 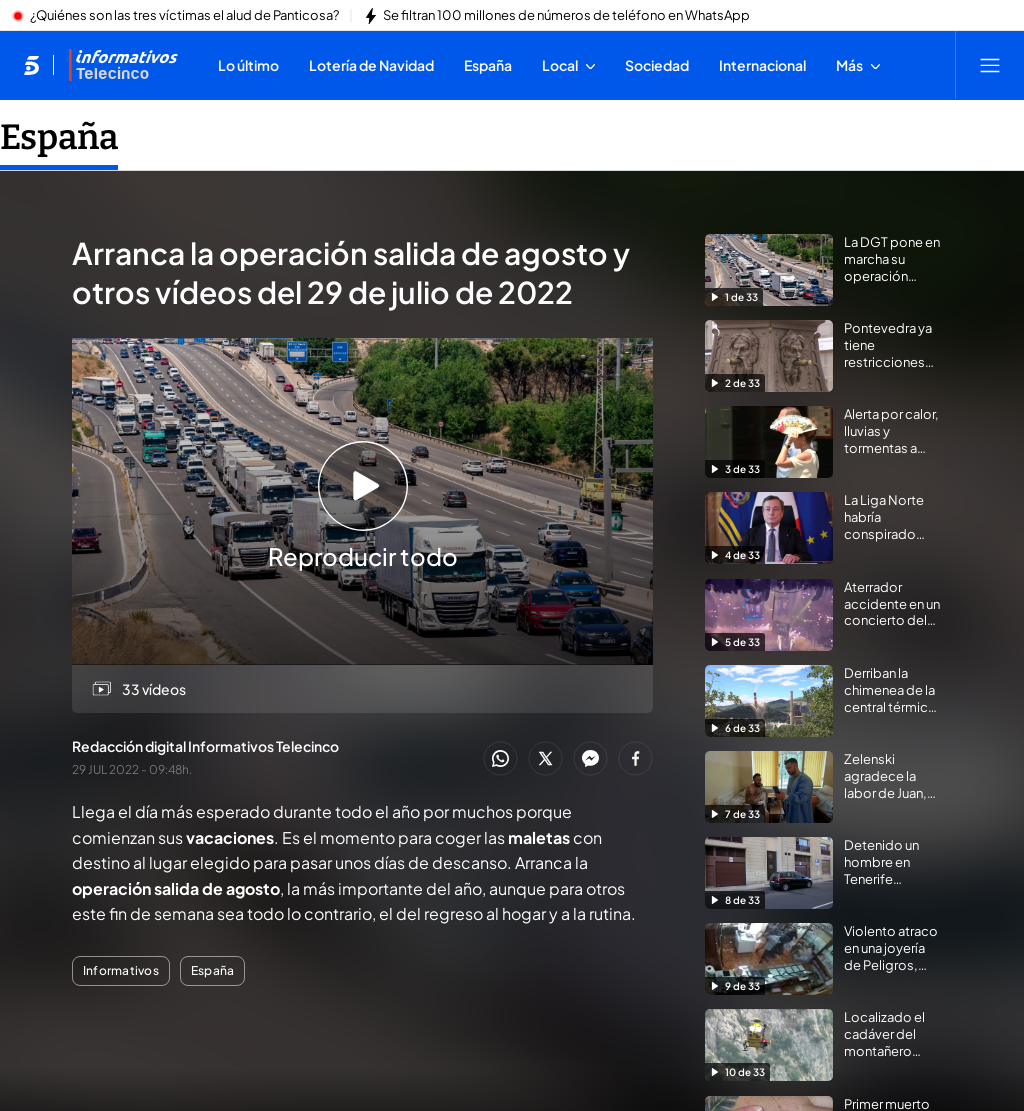 What do you see at coordinates (31, 65) in the screenshot?
I see `[Inicio de telecinco]` at bounding box center [31, 65].